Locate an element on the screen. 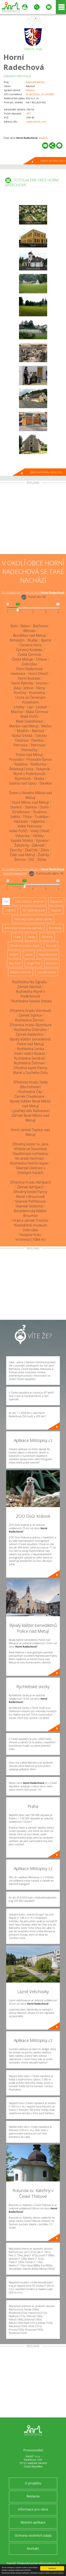  Aquapark is located at coordinates (56, 901).